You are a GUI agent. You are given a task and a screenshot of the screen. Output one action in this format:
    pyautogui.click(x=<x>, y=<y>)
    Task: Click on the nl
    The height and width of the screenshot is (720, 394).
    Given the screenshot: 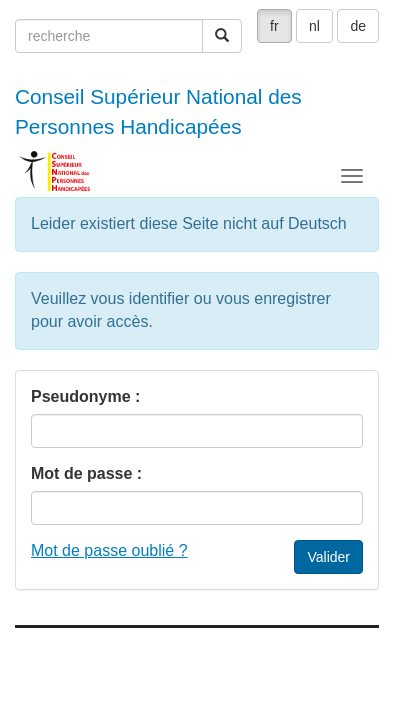 What is the action you would take?
    pyautogui.click(x=314, y=26)
    